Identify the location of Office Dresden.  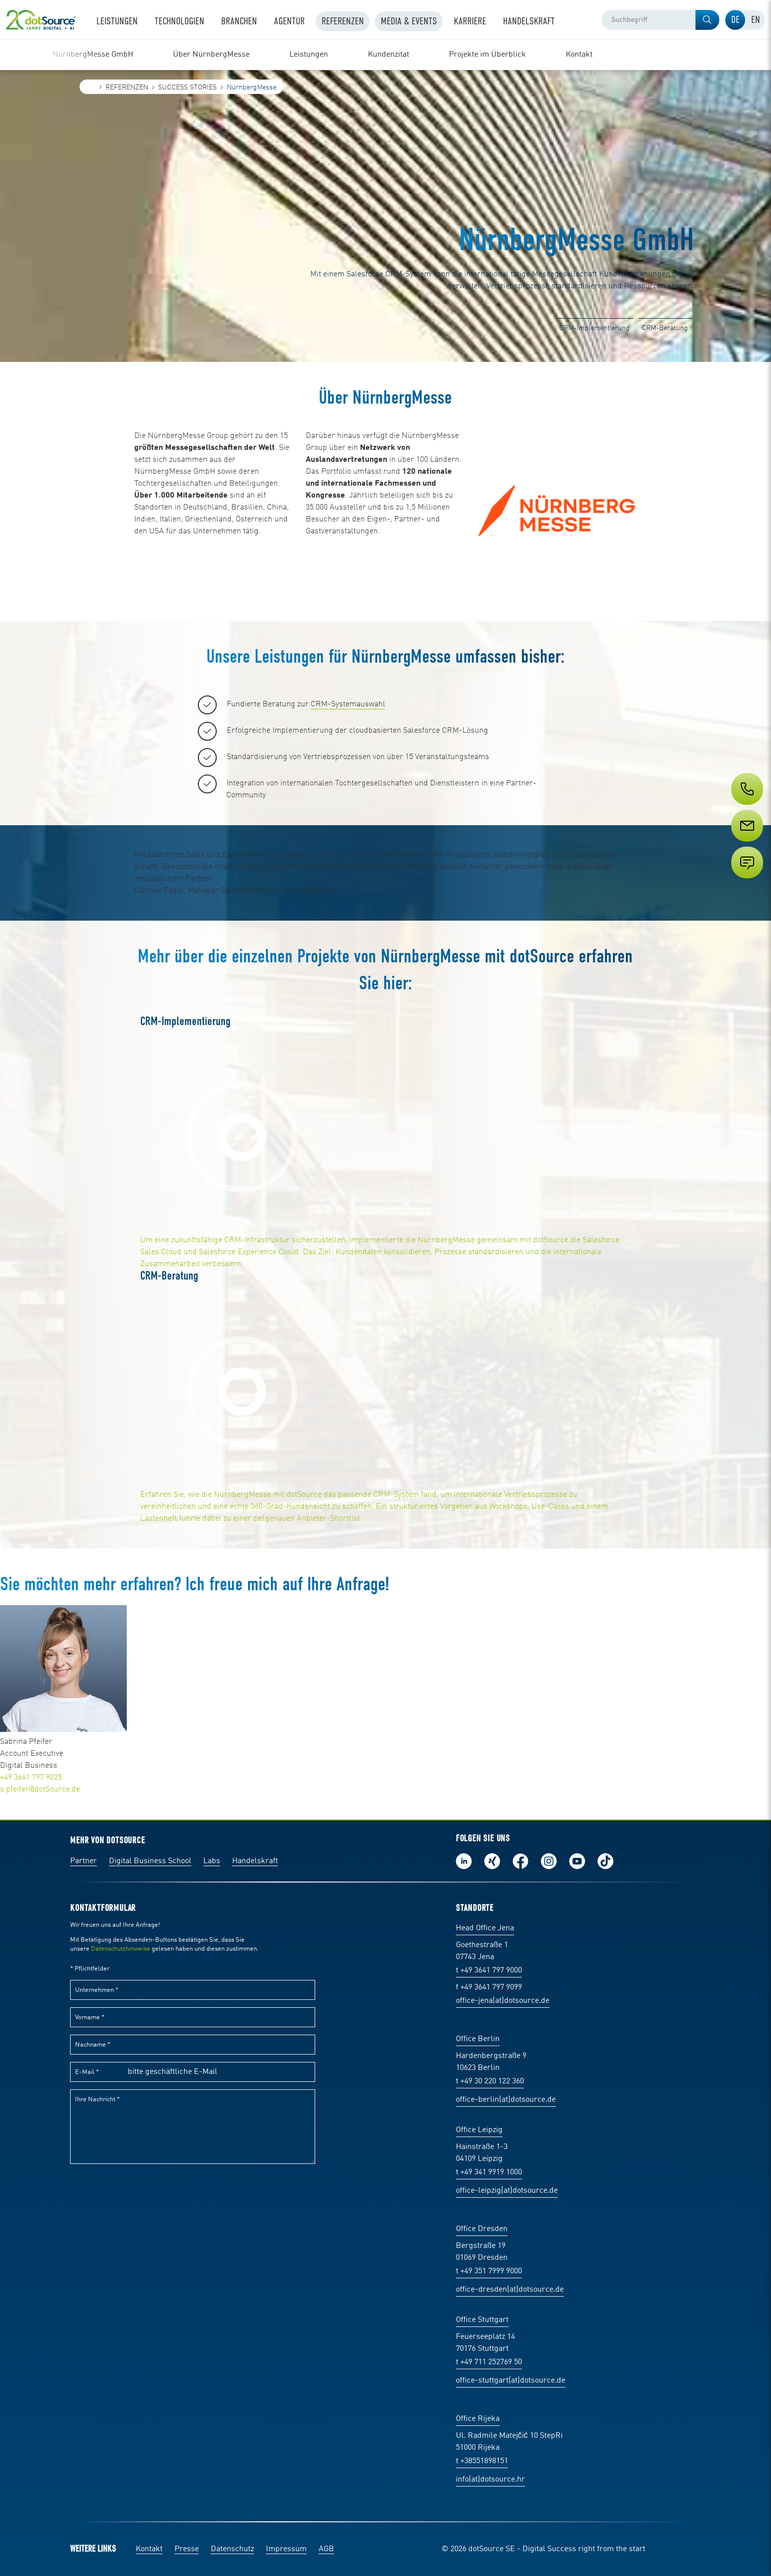
(482, 2229).